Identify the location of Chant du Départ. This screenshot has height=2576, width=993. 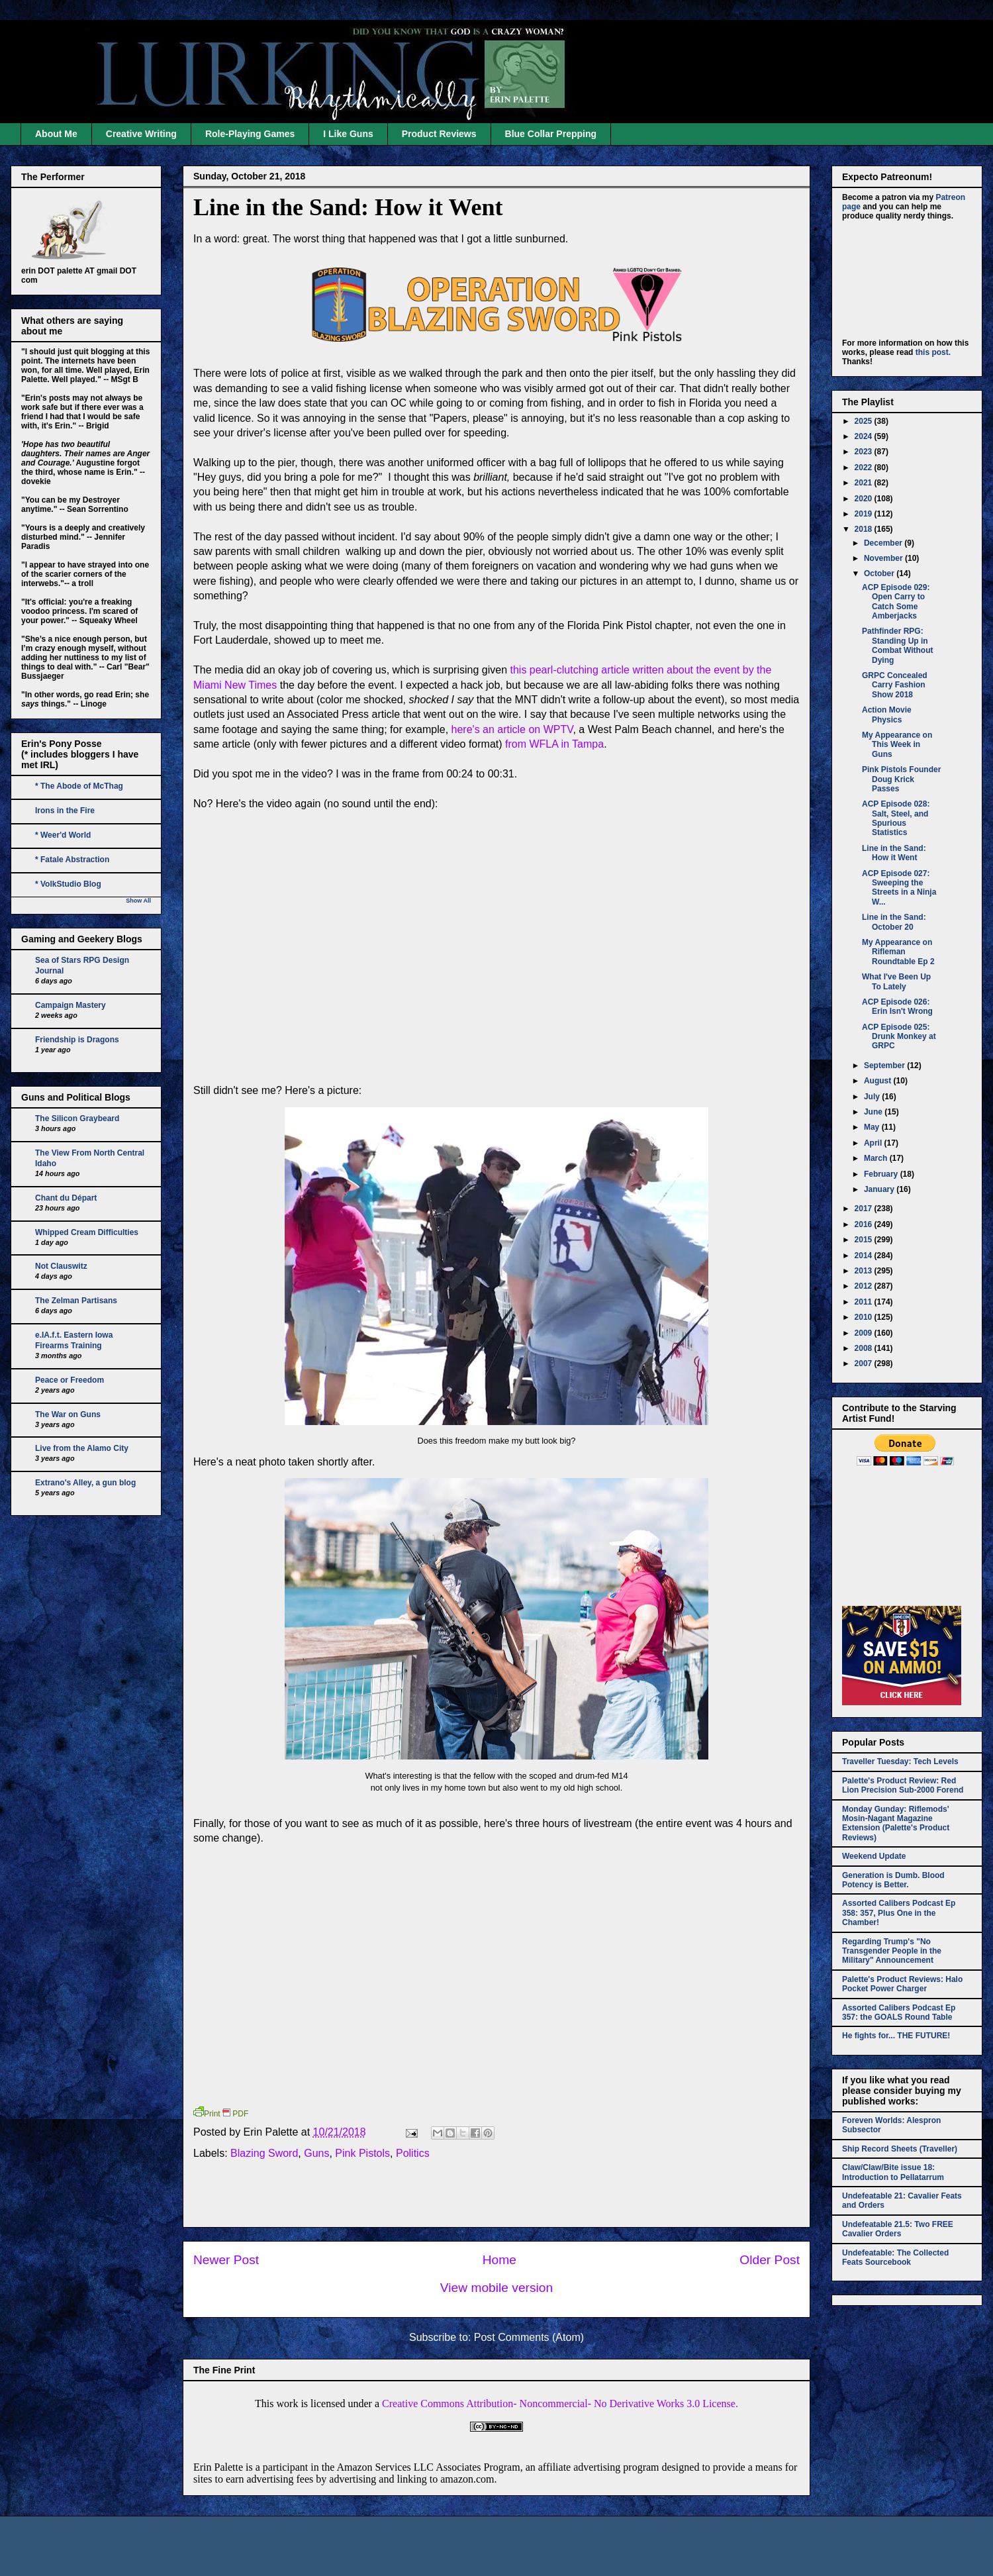
(66, 1198).